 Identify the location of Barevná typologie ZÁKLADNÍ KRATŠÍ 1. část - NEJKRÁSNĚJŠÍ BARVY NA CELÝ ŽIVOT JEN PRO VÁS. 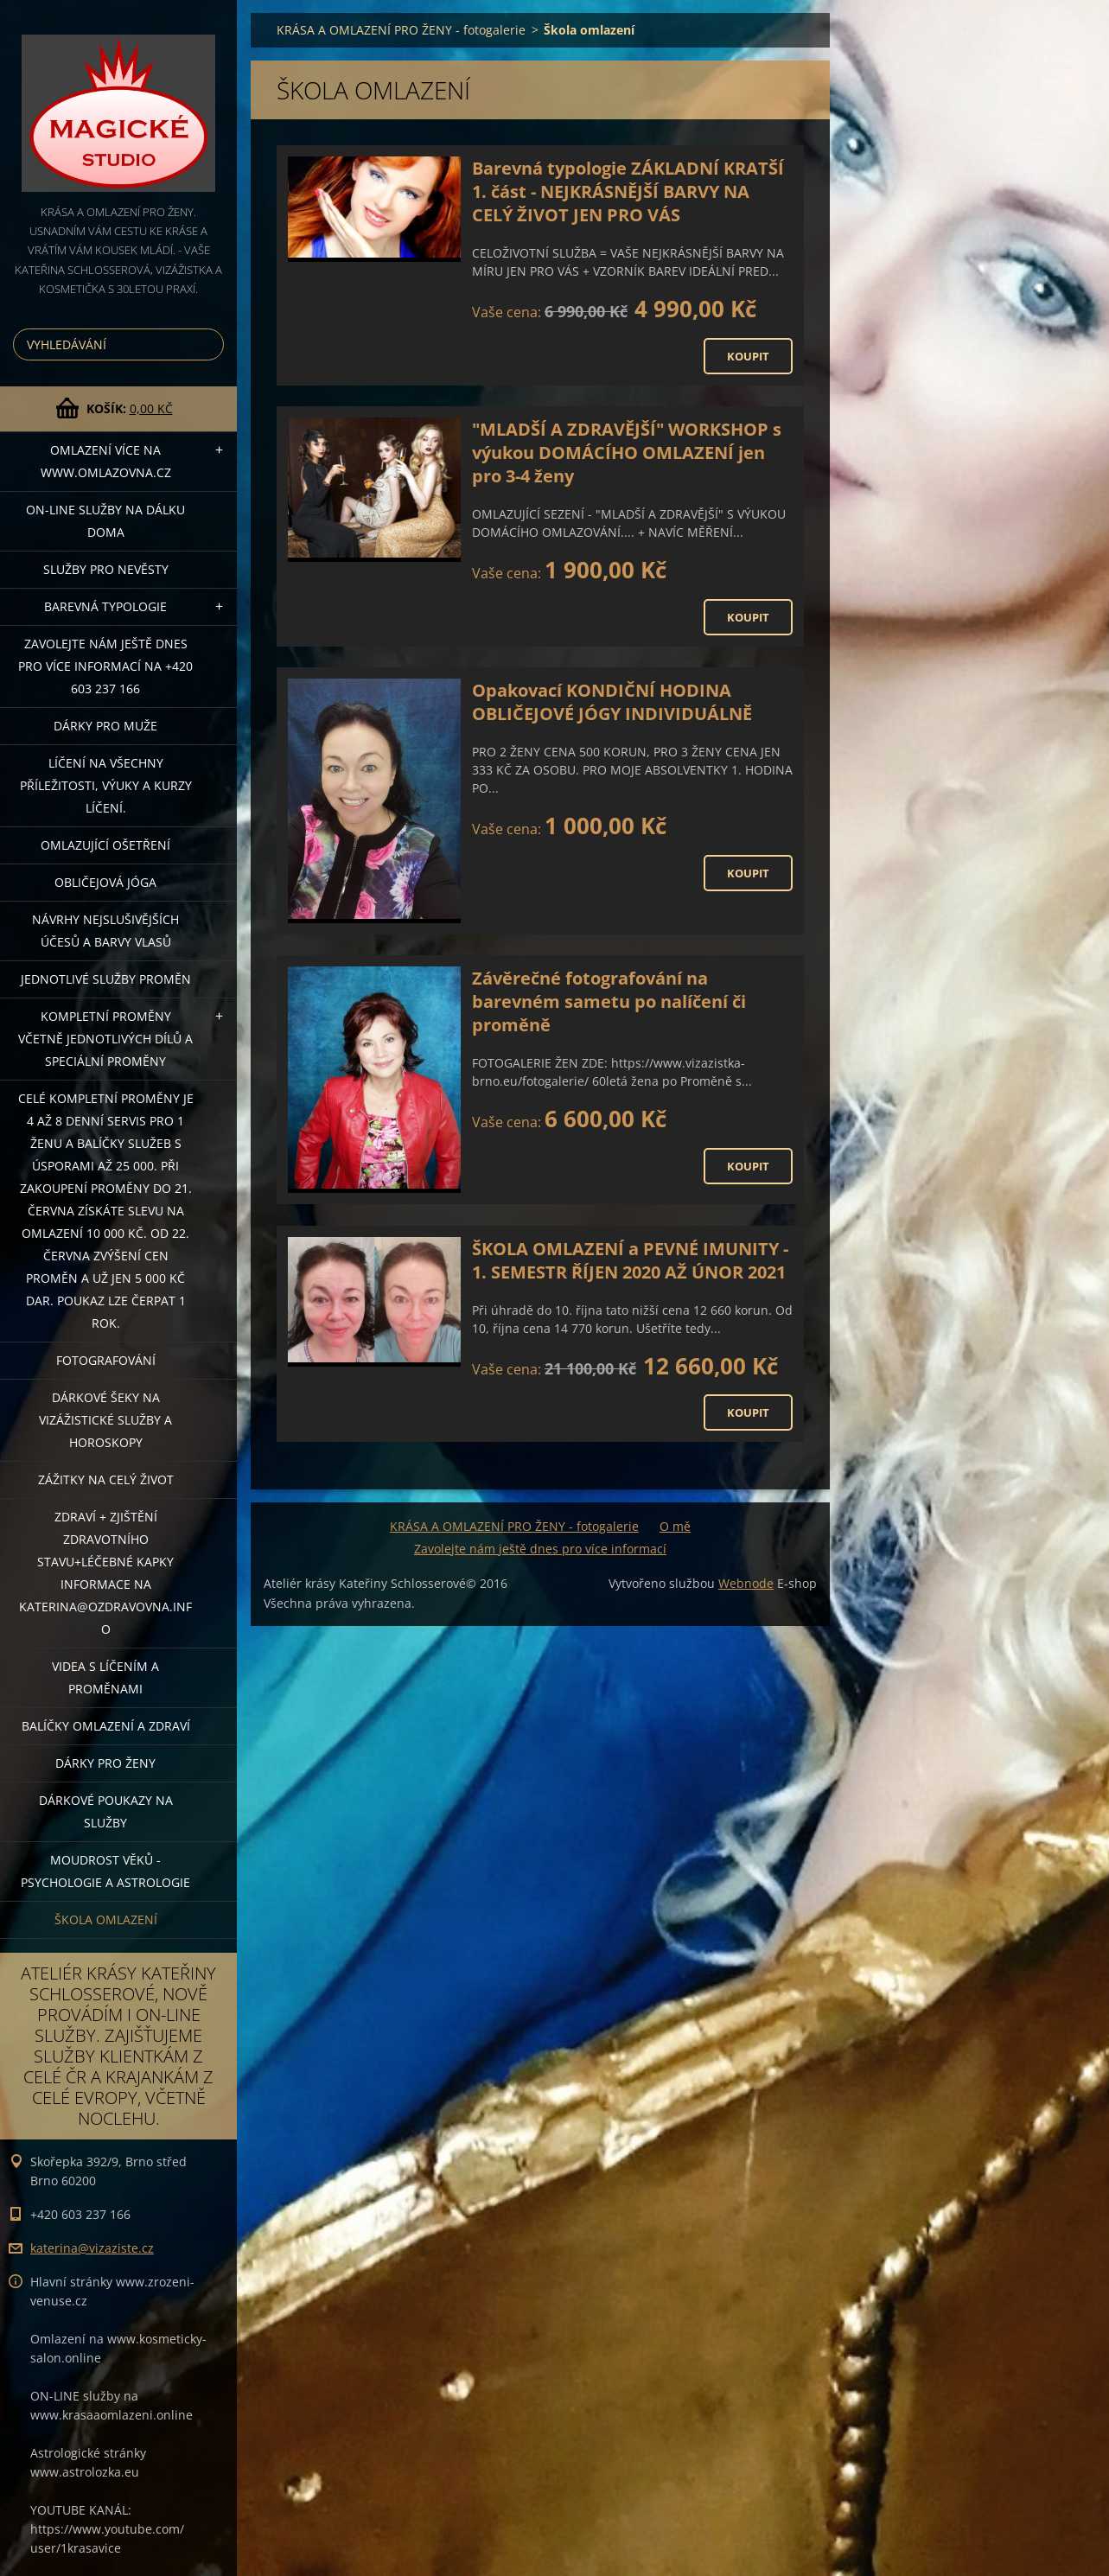
(628, 191).